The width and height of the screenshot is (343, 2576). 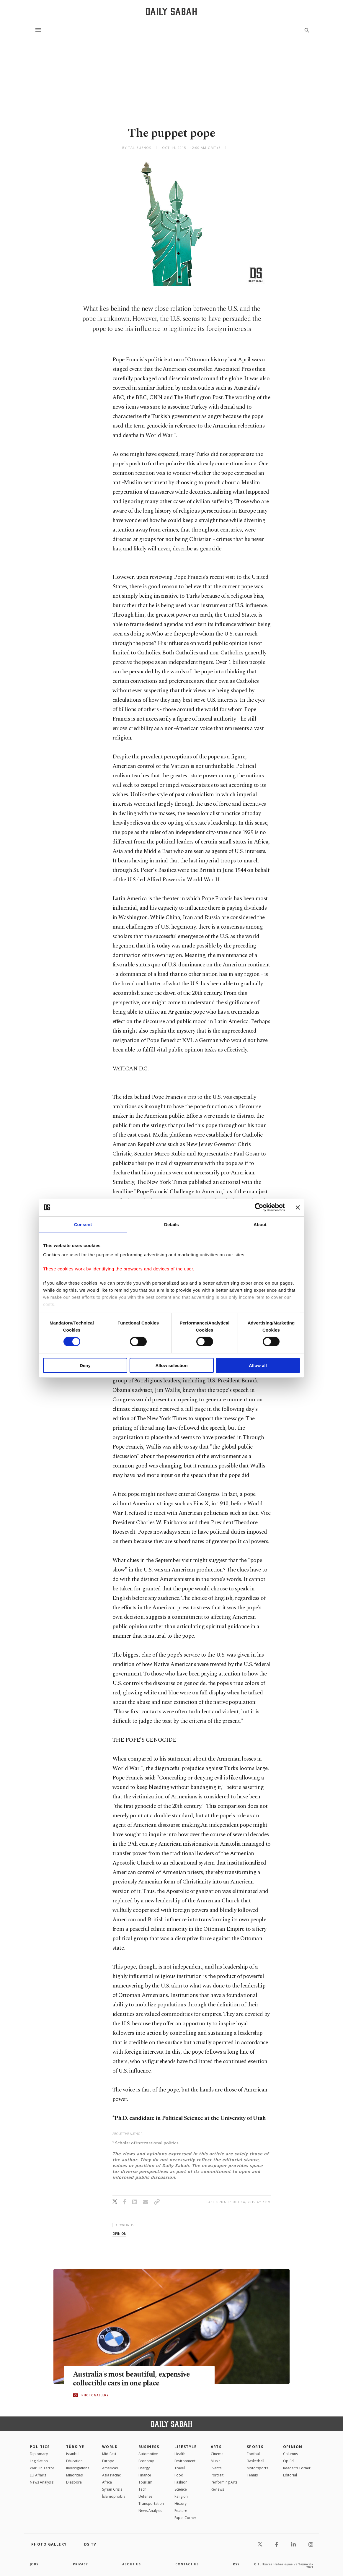 I want to click on Expat Corner, so click(x=185, y=2517).